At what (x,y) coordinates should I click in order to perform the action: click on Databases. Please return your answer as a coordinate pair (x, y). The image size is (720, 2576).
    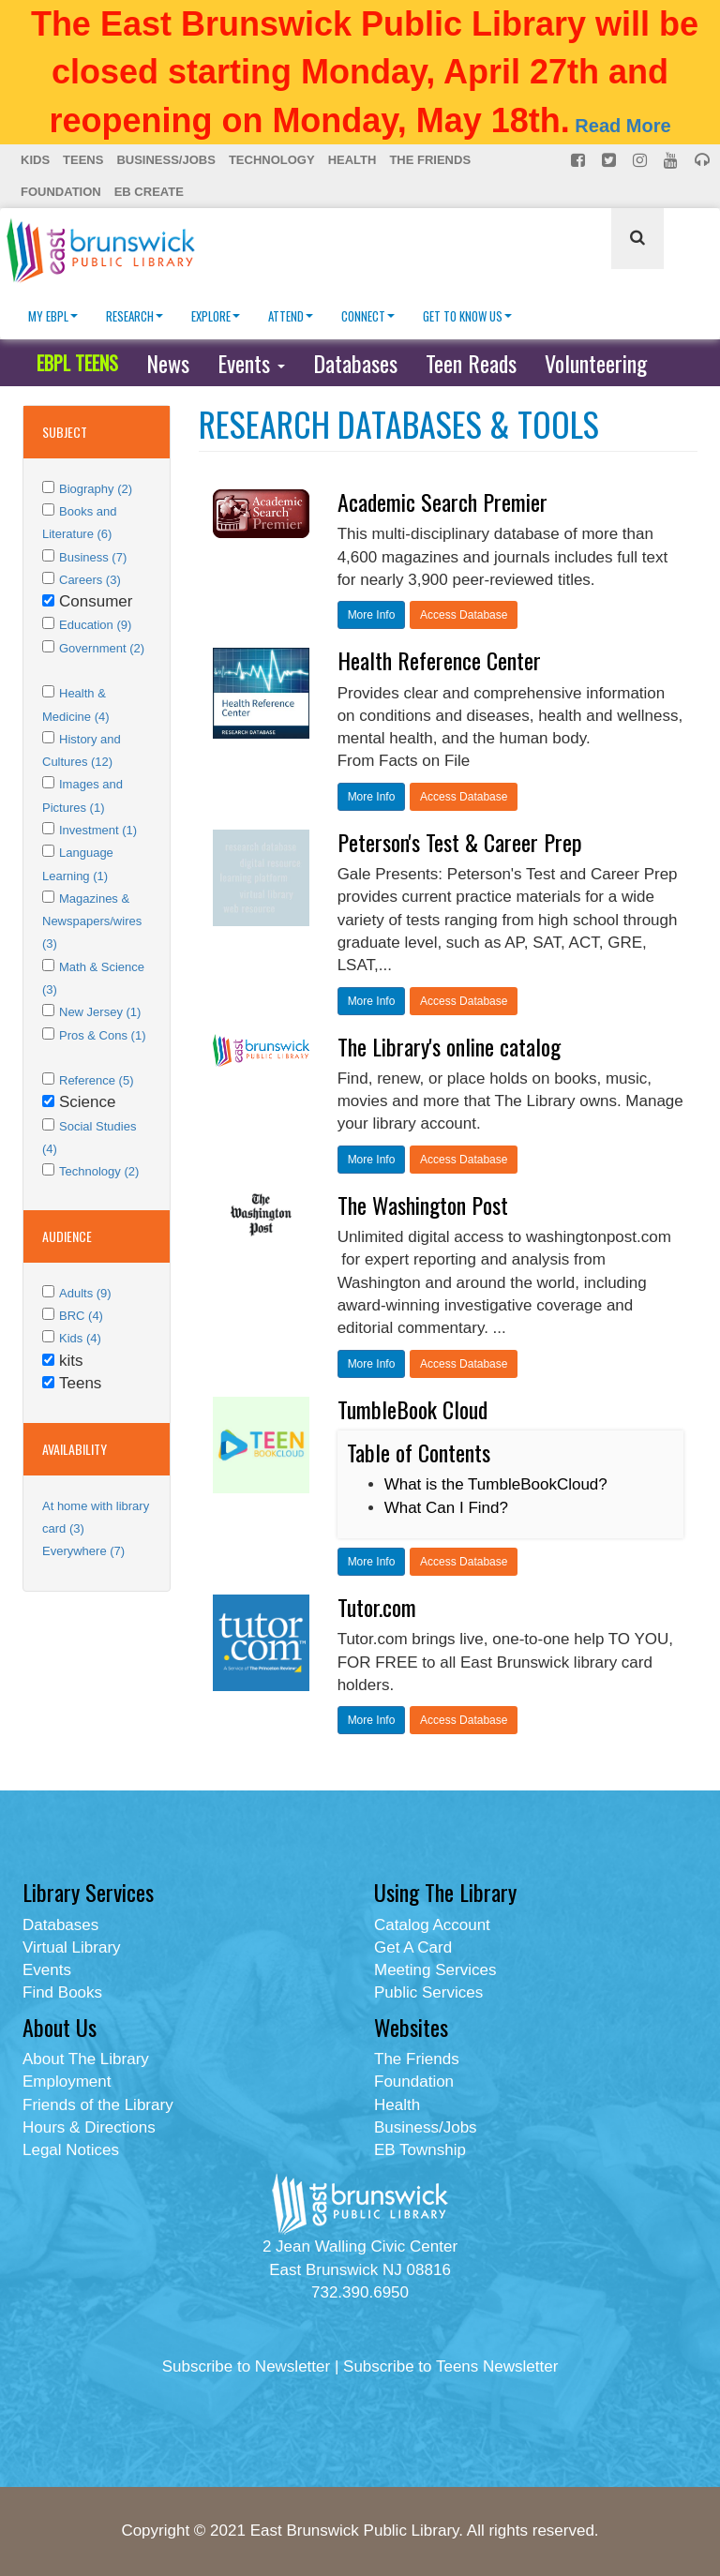
    Looking at the image, I should click on (355, 363).